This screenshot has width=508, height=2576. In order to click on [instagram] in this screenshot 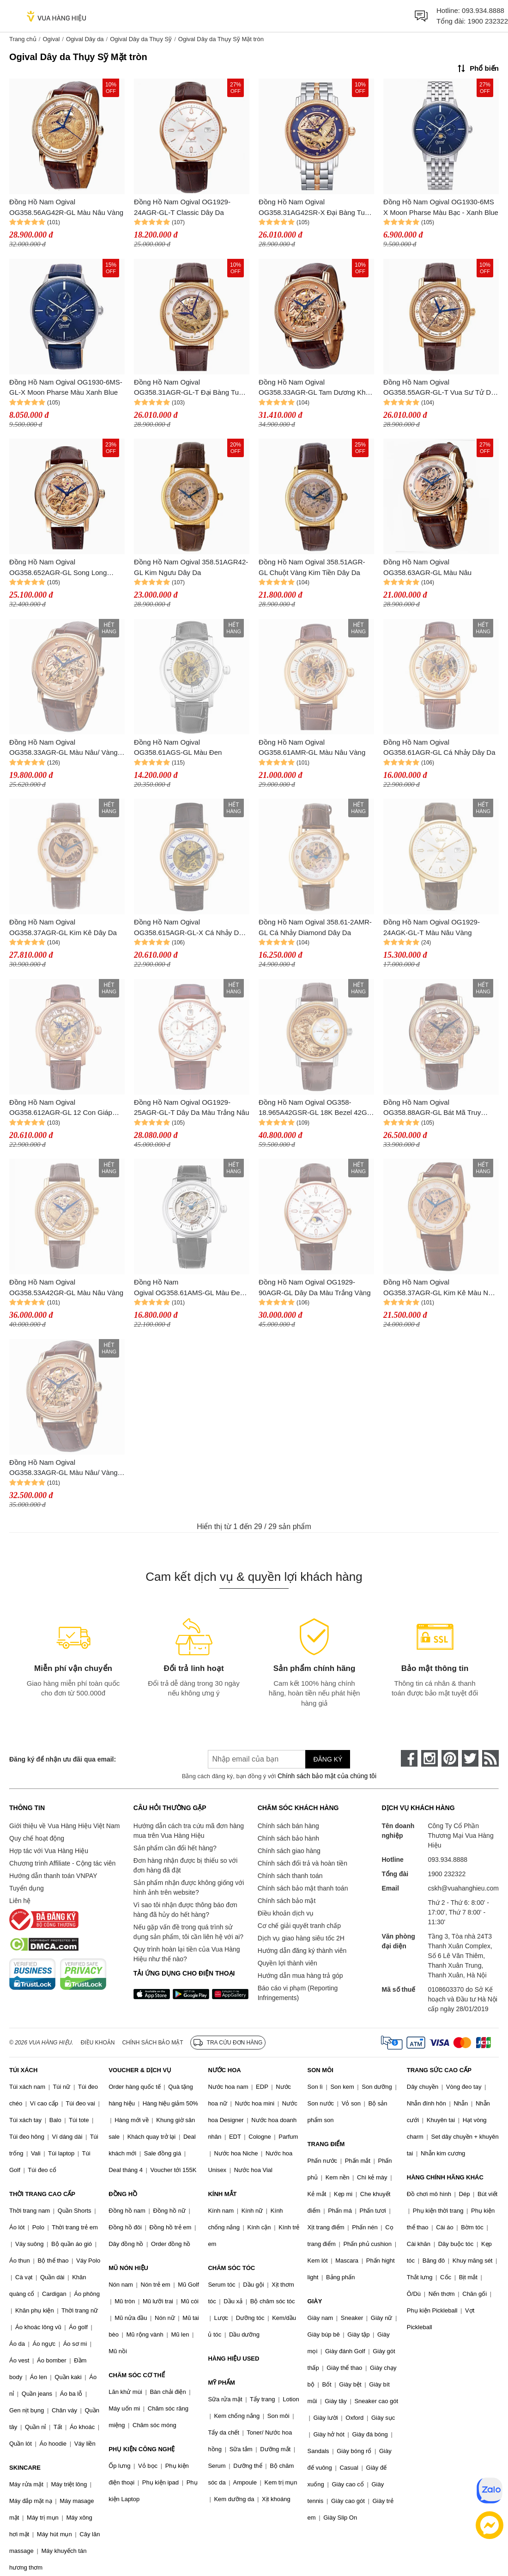, I will do `click(429, 1758)`.